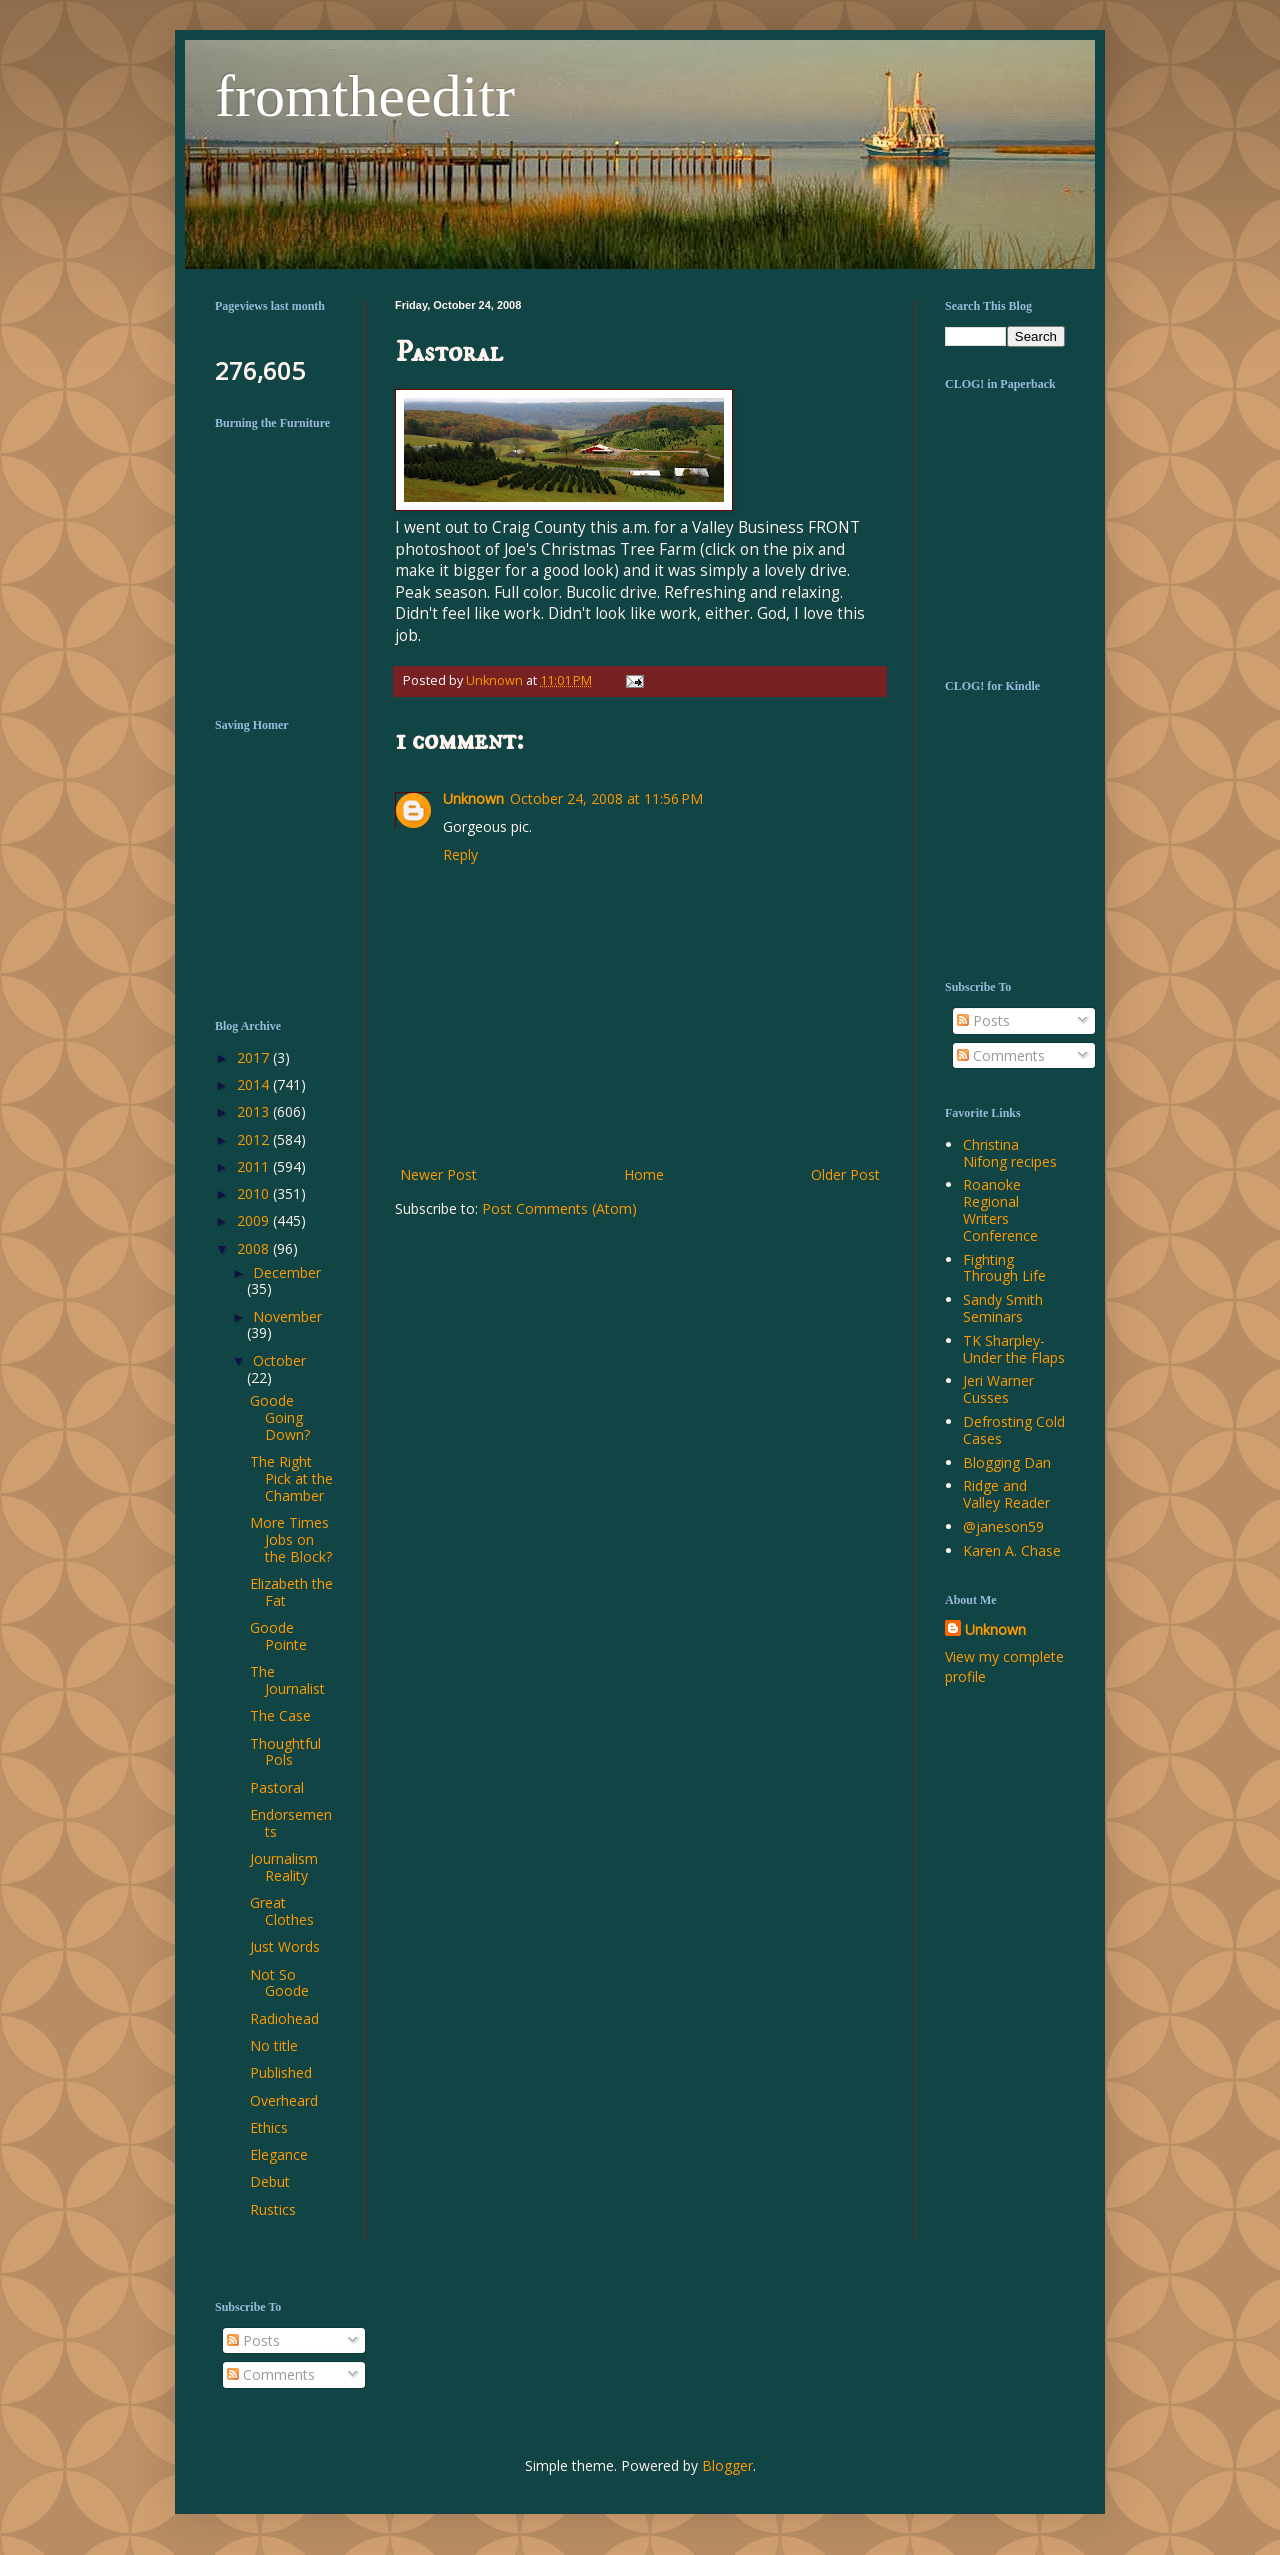 This screenshot has width=1280, height=2555. I want to click on Goode Pointe, so click(278, 1636).